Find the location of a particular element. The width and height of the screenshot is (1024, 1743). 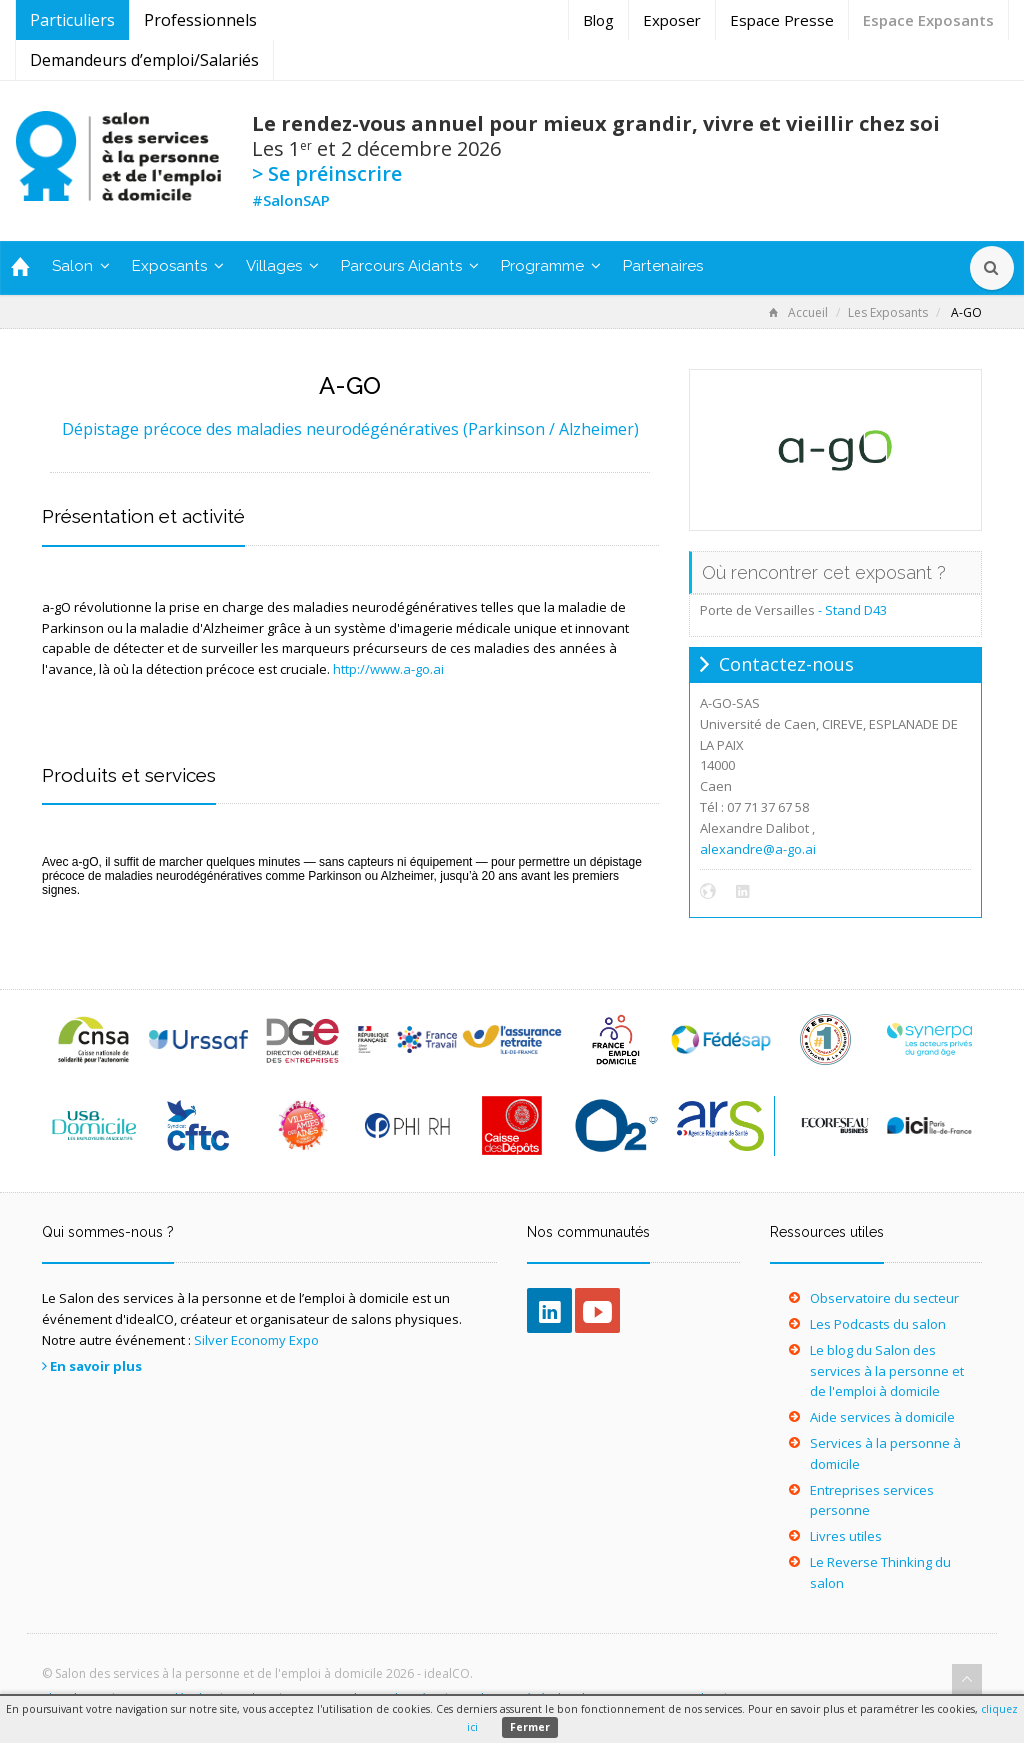

Villages is located at coordinates (282, 266).